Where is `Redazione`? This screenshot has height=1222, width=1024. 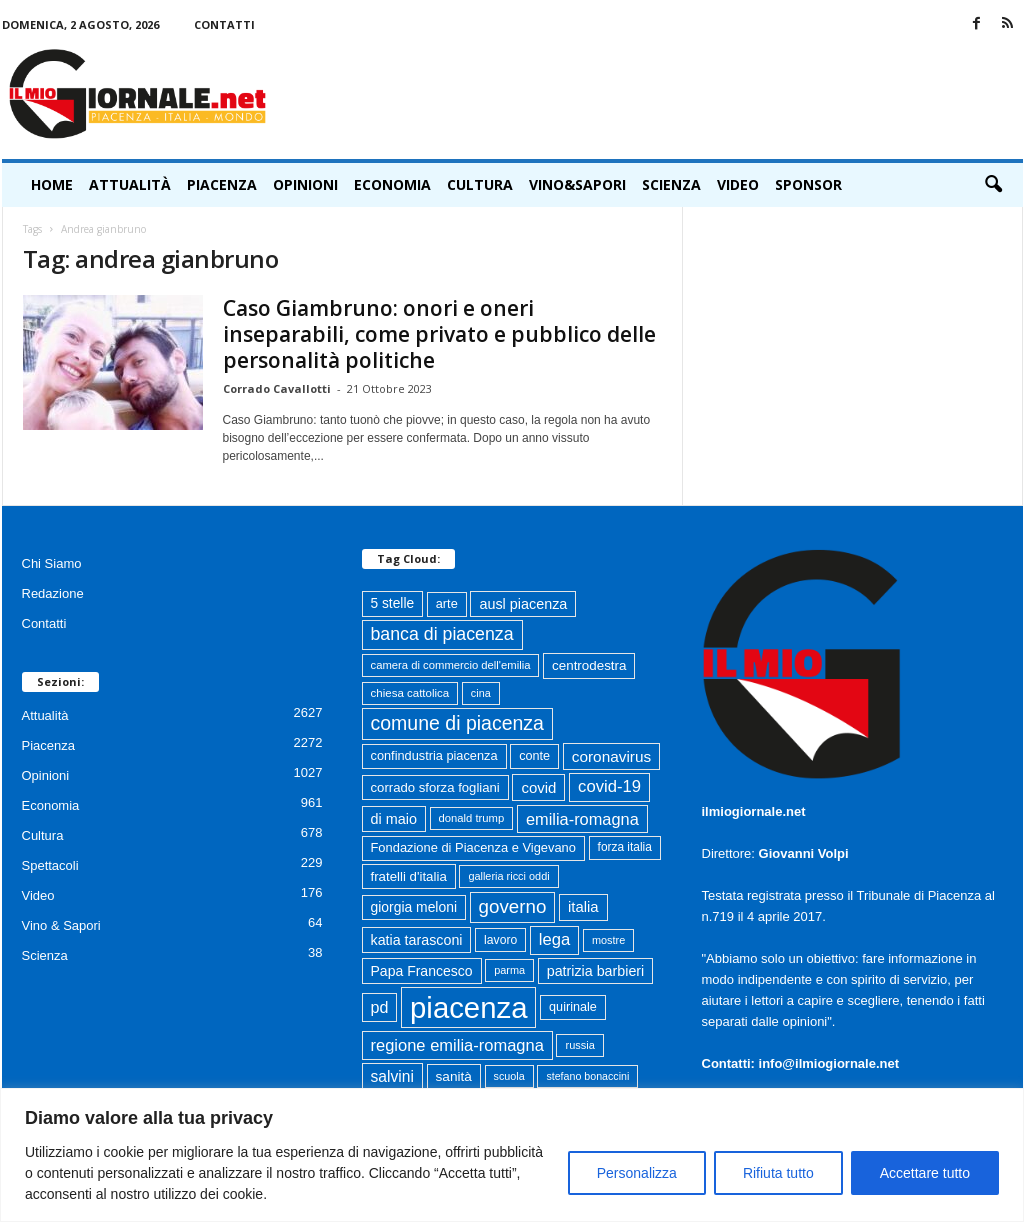 Redazione is located at coordinates (53, 593).